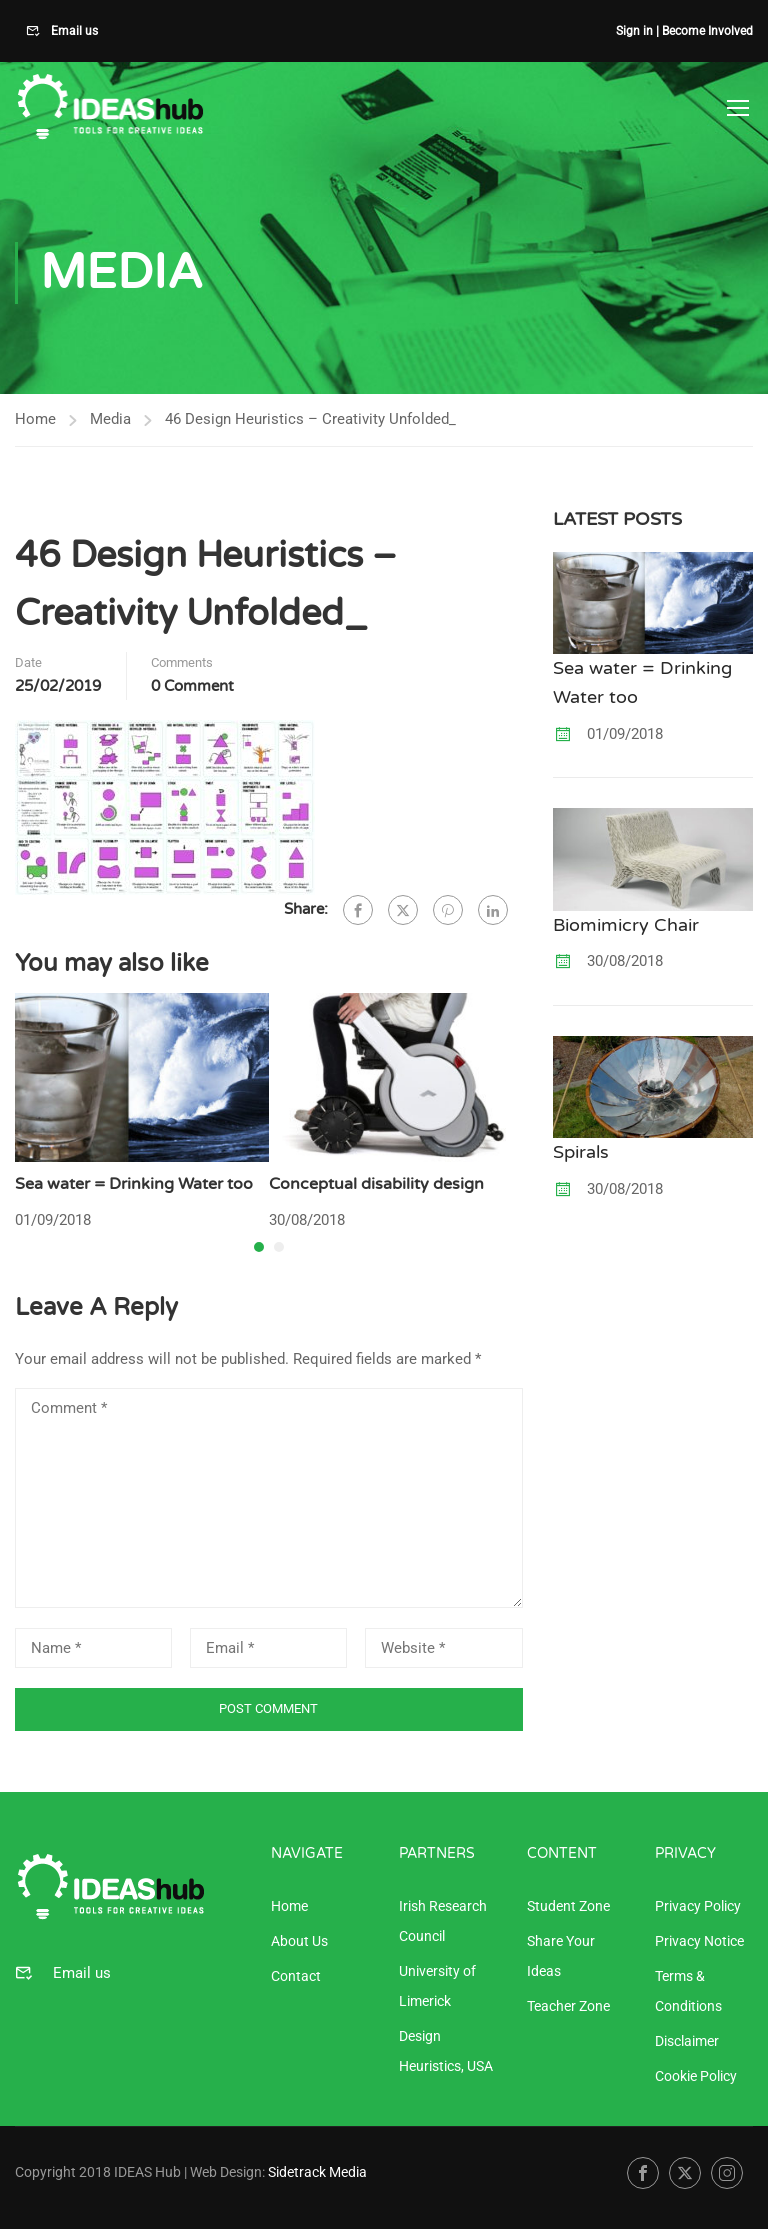  What do you see at coordinates (268, 1649) in the screenshot?
I see `[Email *]` at bounding box center [268, 1649].